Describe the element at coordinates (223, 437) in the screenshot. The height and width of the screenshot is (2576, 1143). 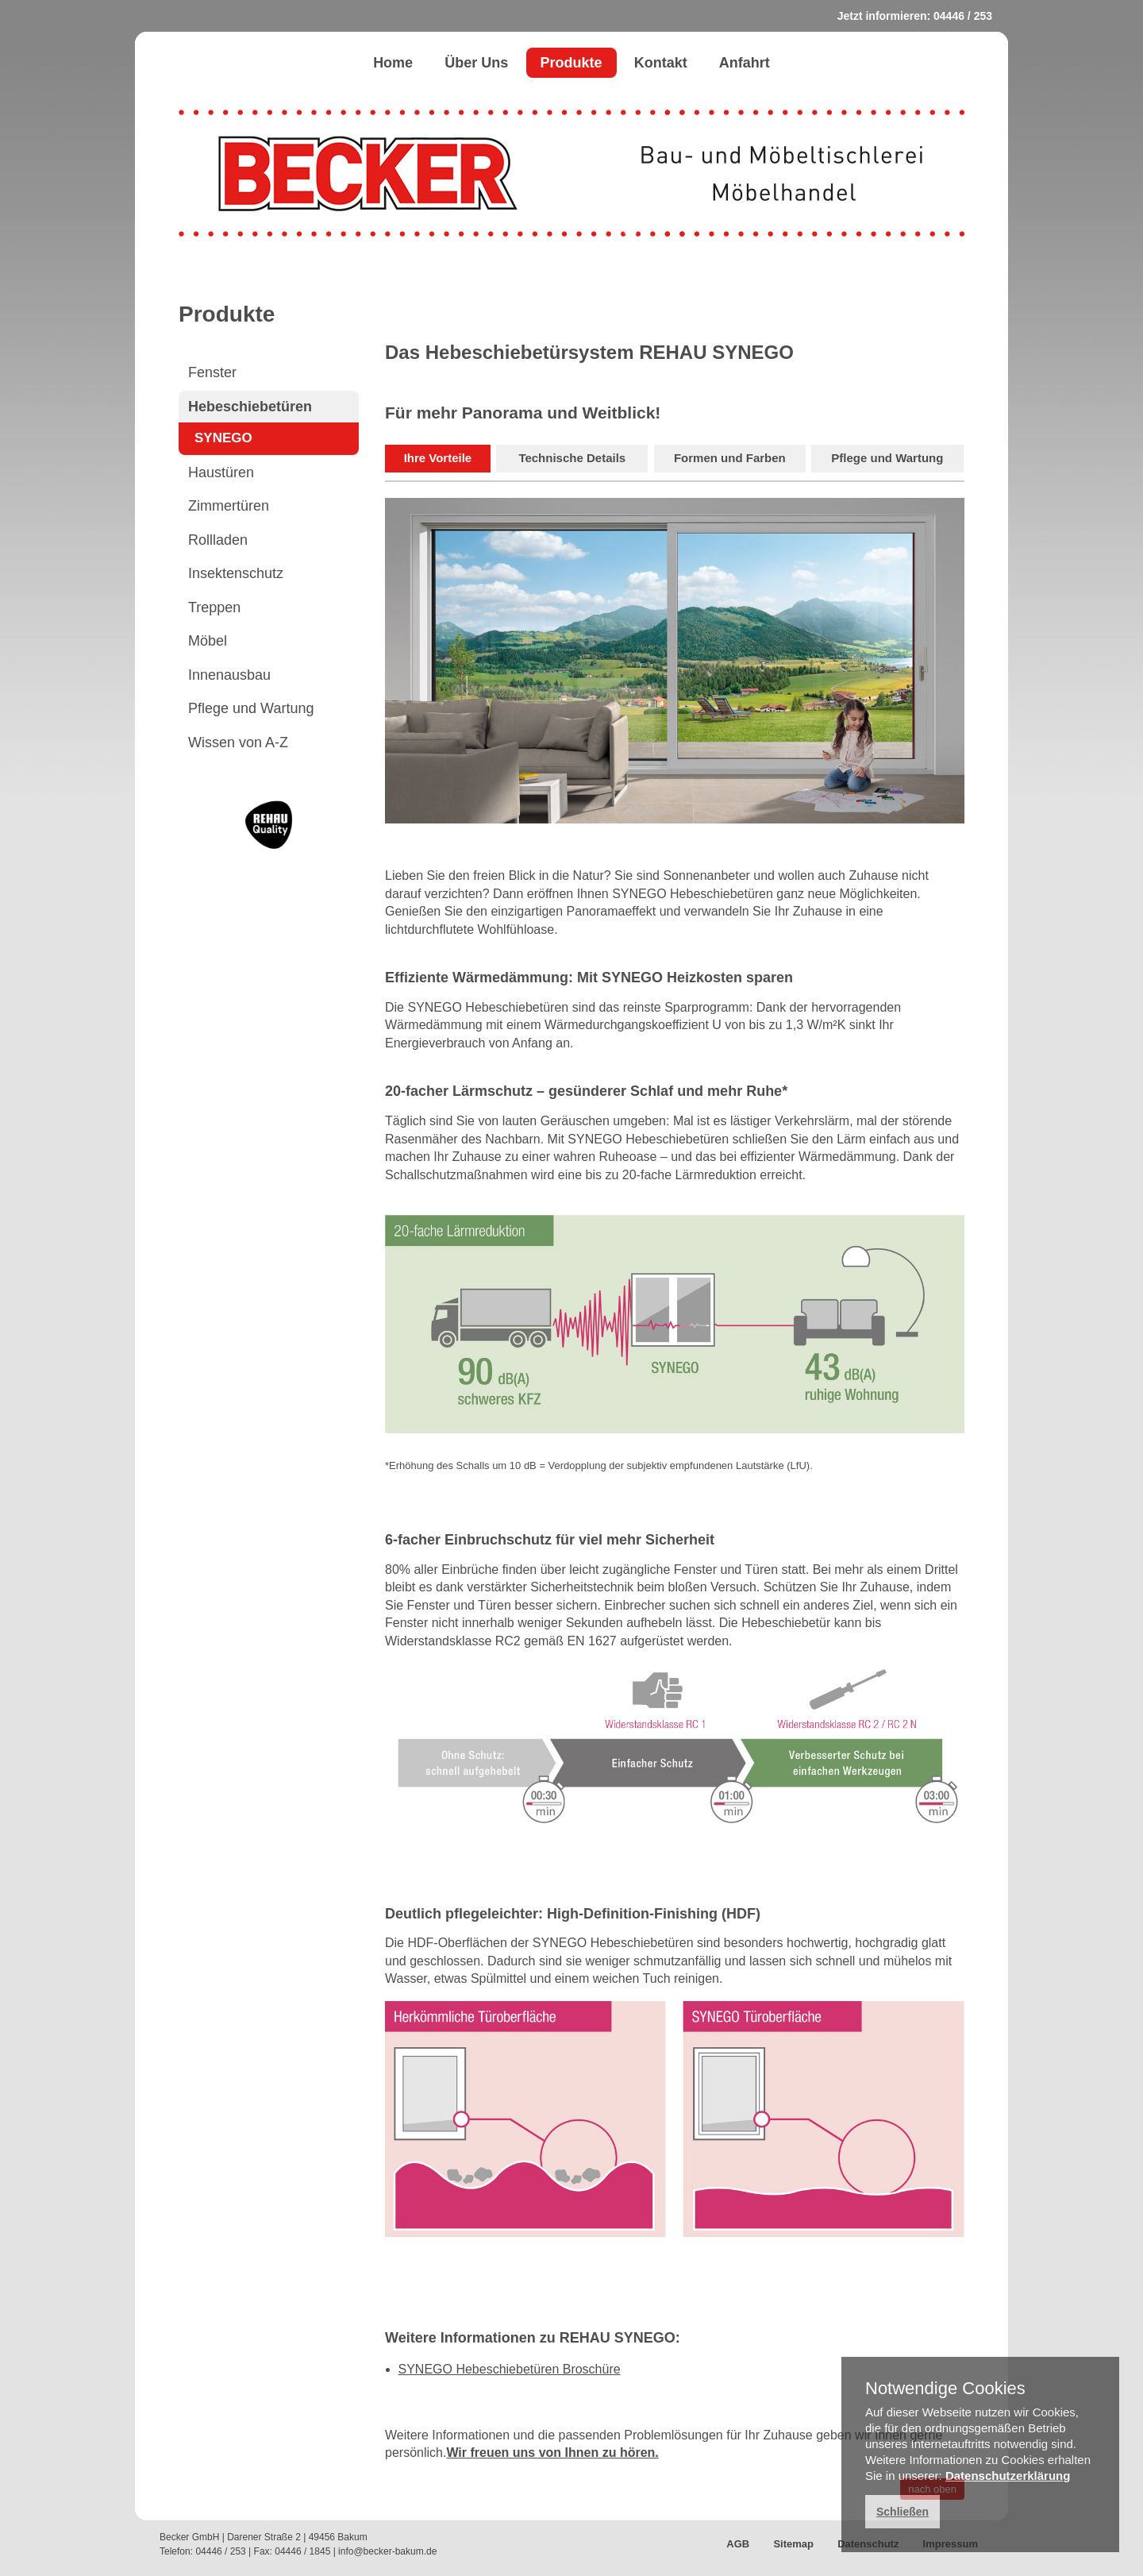
I see `SYNEGO` at that location.